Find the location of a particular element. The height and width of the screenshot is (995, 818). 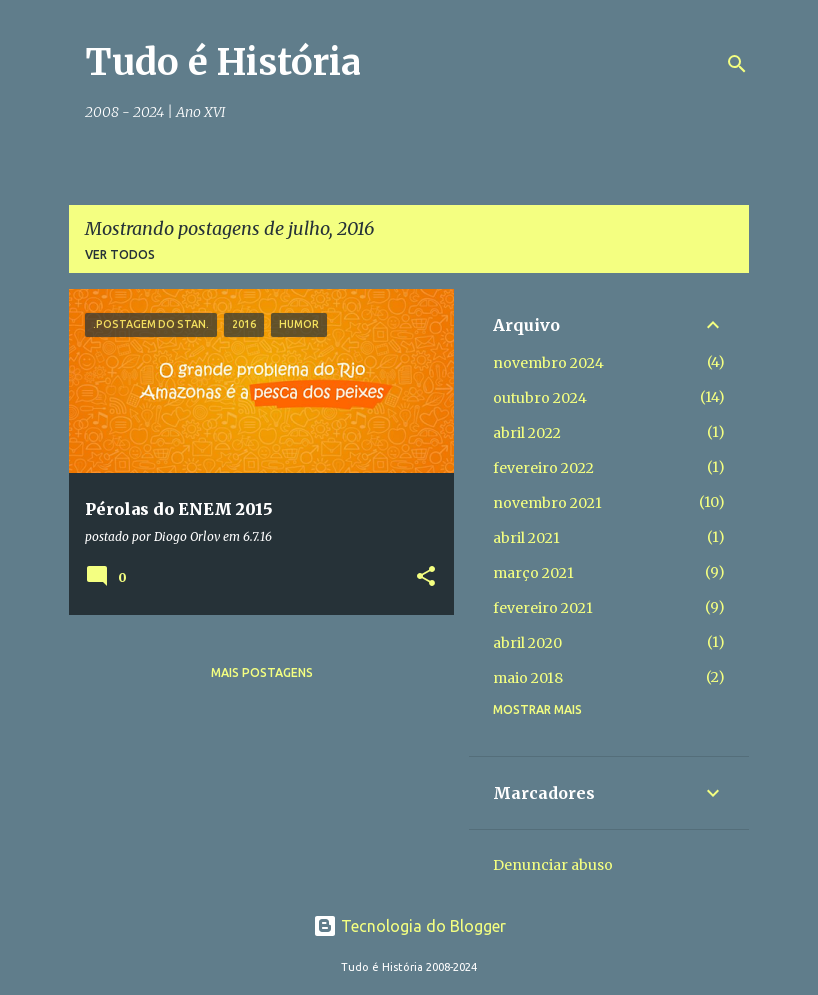

abril 2020 is located at coordinates (527, 643).